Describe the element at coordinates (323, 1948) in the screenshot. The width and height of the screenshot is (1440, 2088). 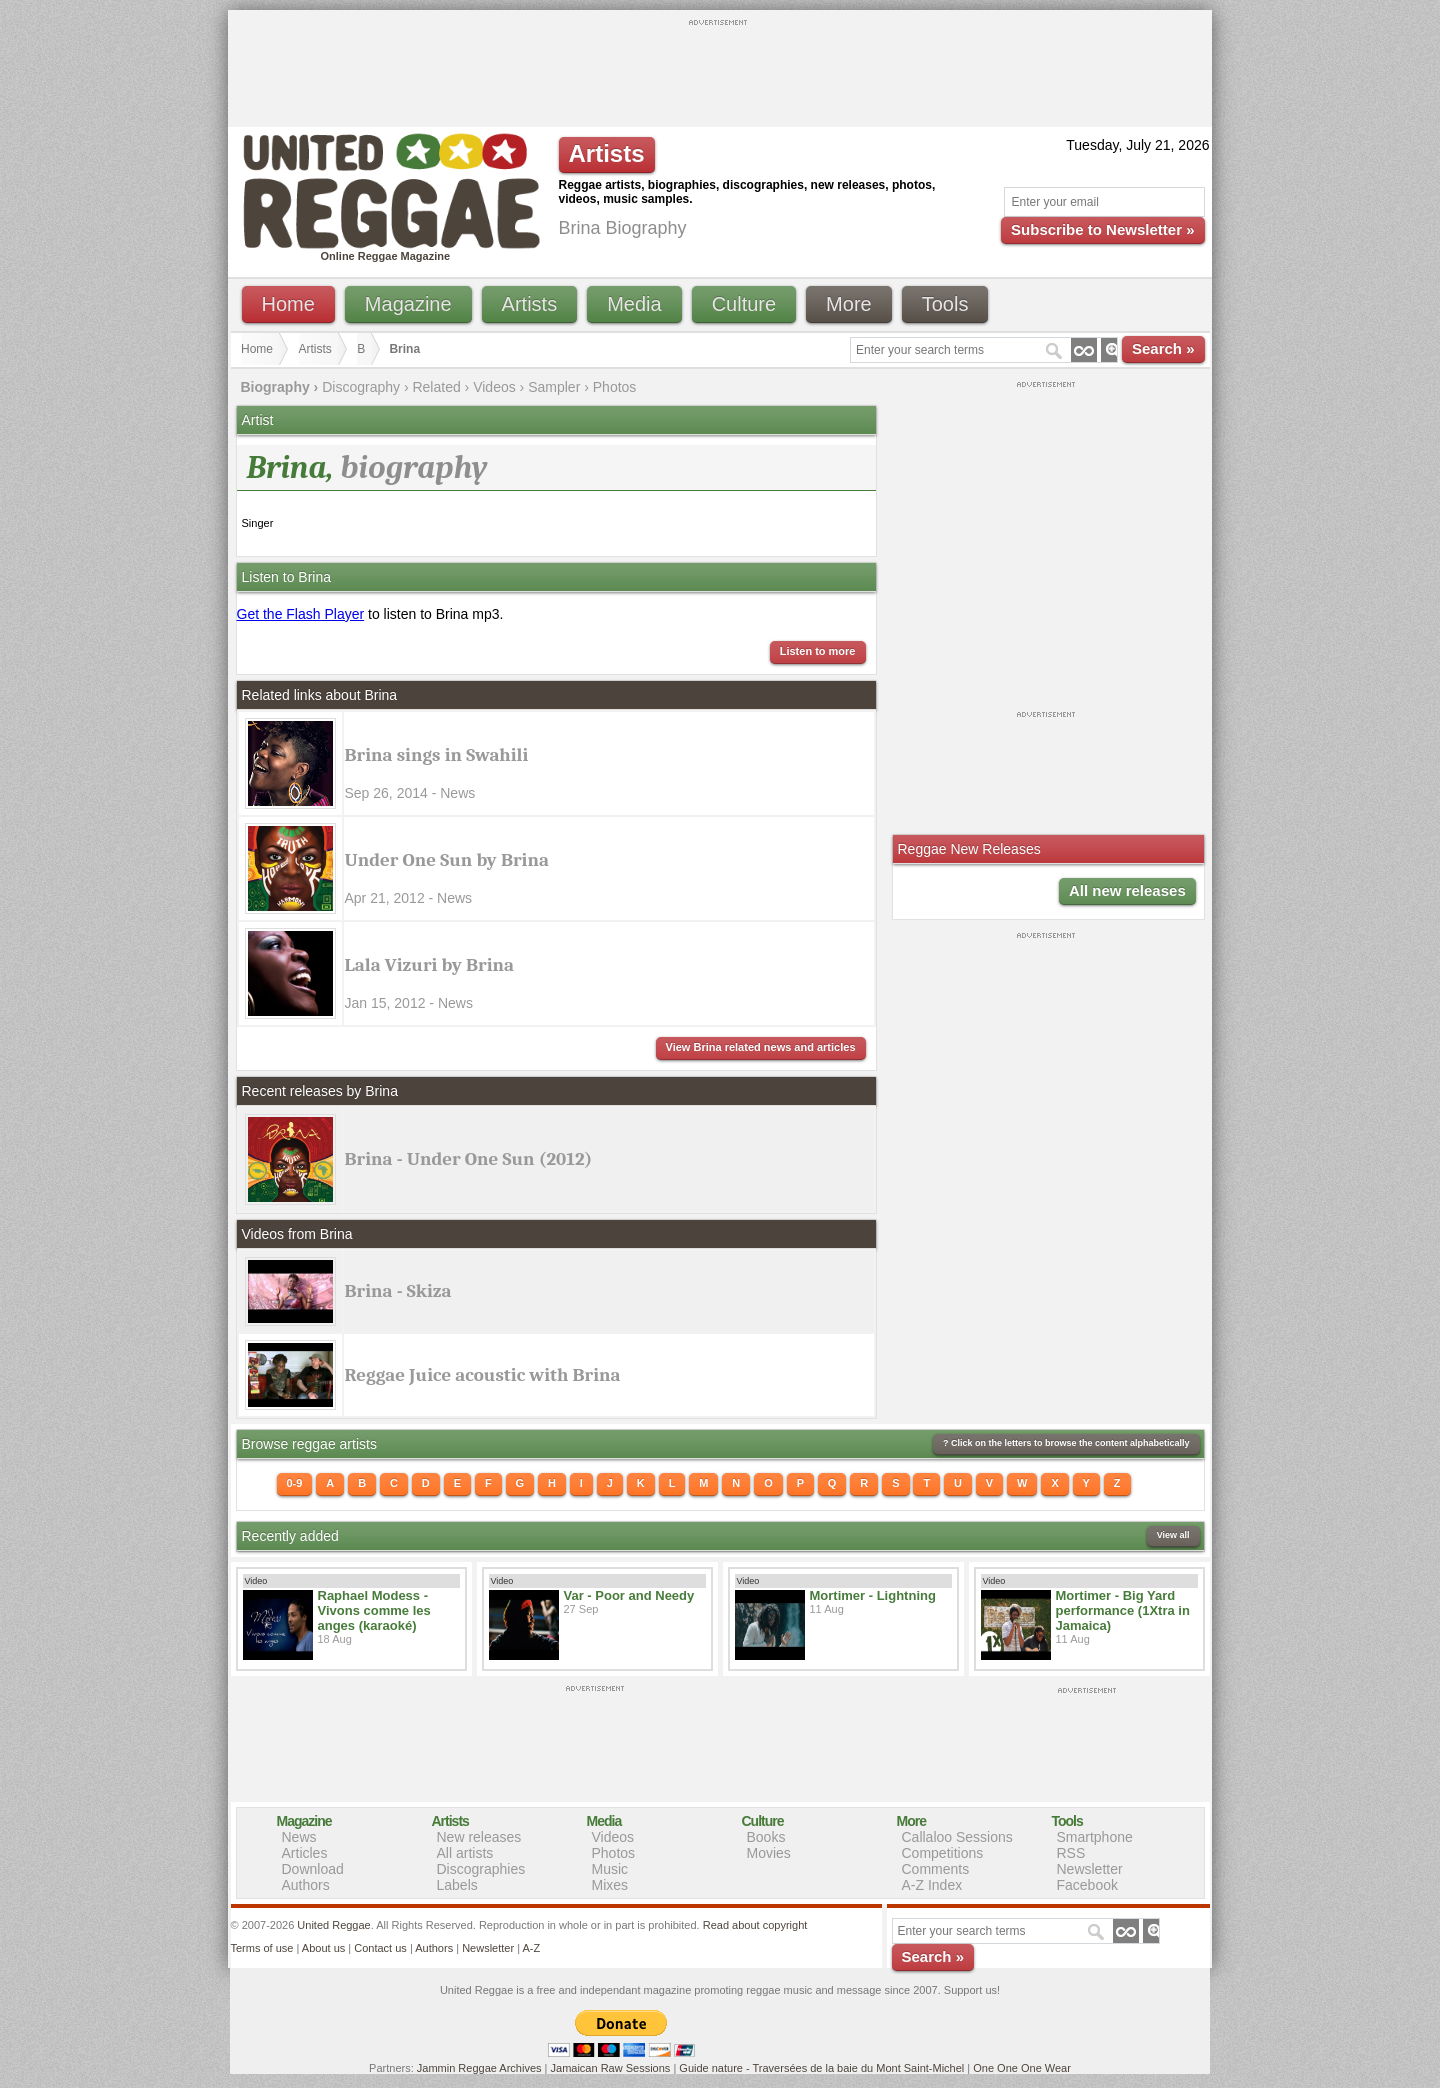
I see `About us` at that location.